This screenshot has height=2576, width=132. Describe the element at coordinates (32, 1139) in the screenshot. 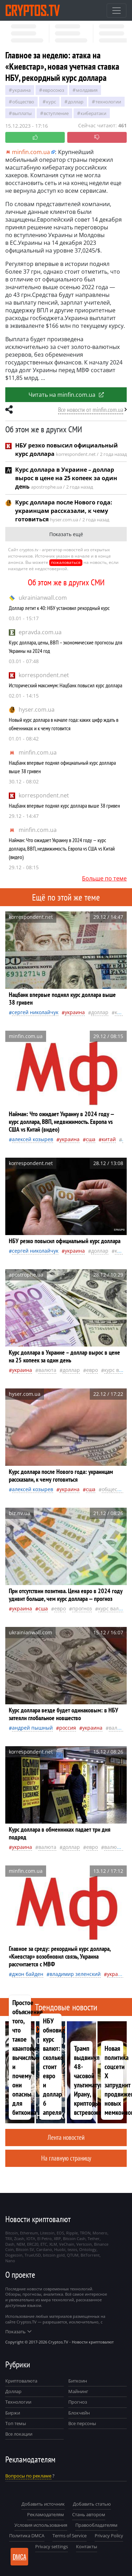

I see `Алексей Козырев` at that location.